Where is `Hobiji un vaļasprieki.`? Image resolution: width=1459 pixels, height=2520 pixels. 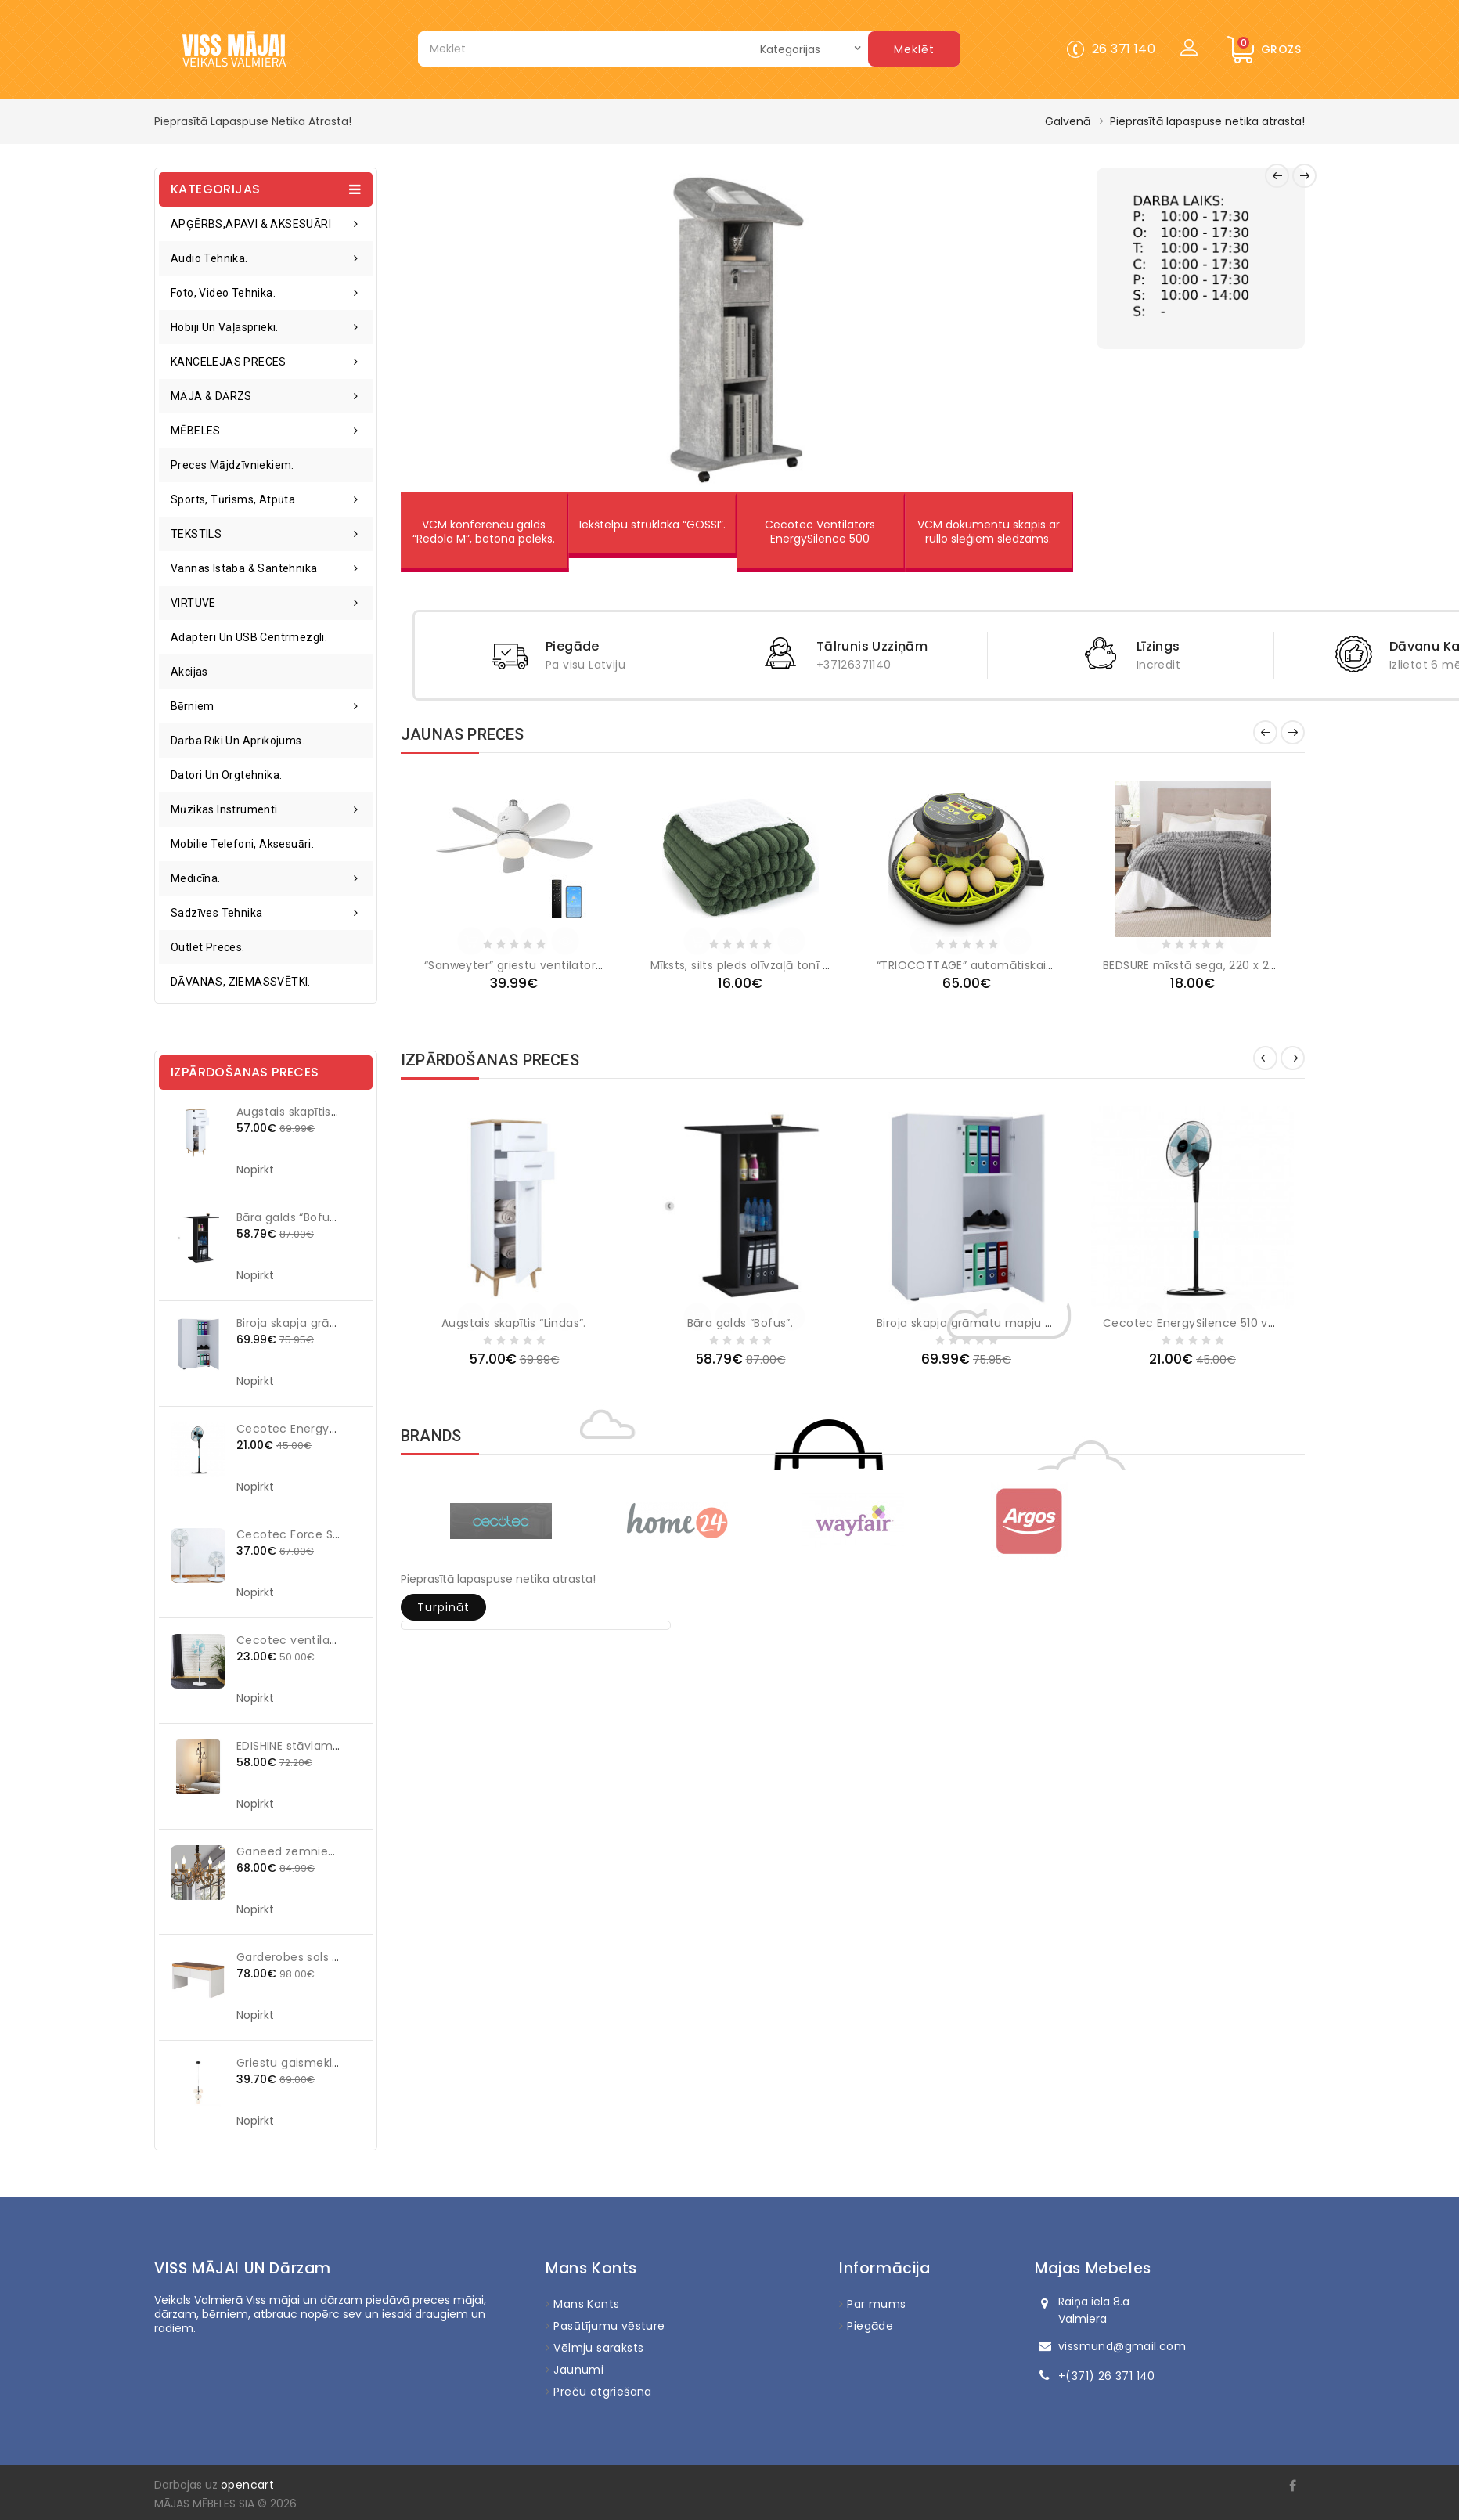
Hobiji un vaļasprieki. is located at coordinates (225, 327).